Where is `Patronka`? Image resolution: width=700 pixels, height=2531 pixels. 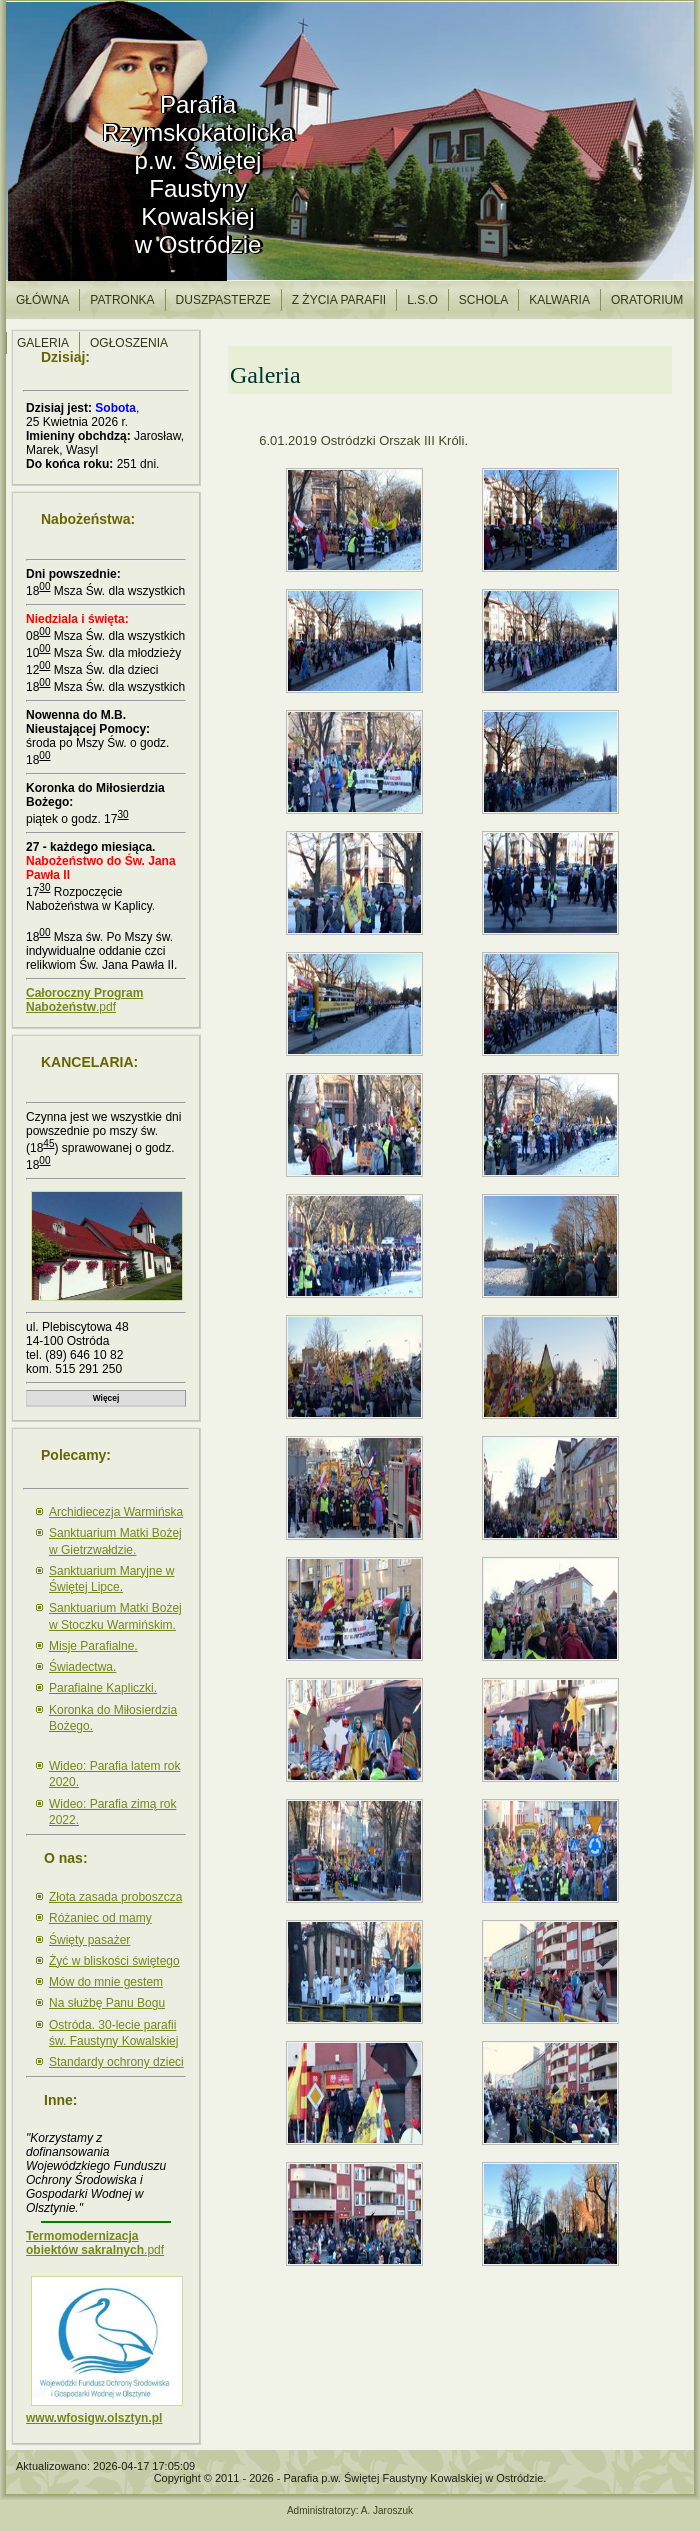
Patronka is located at coordinates (122, 300).